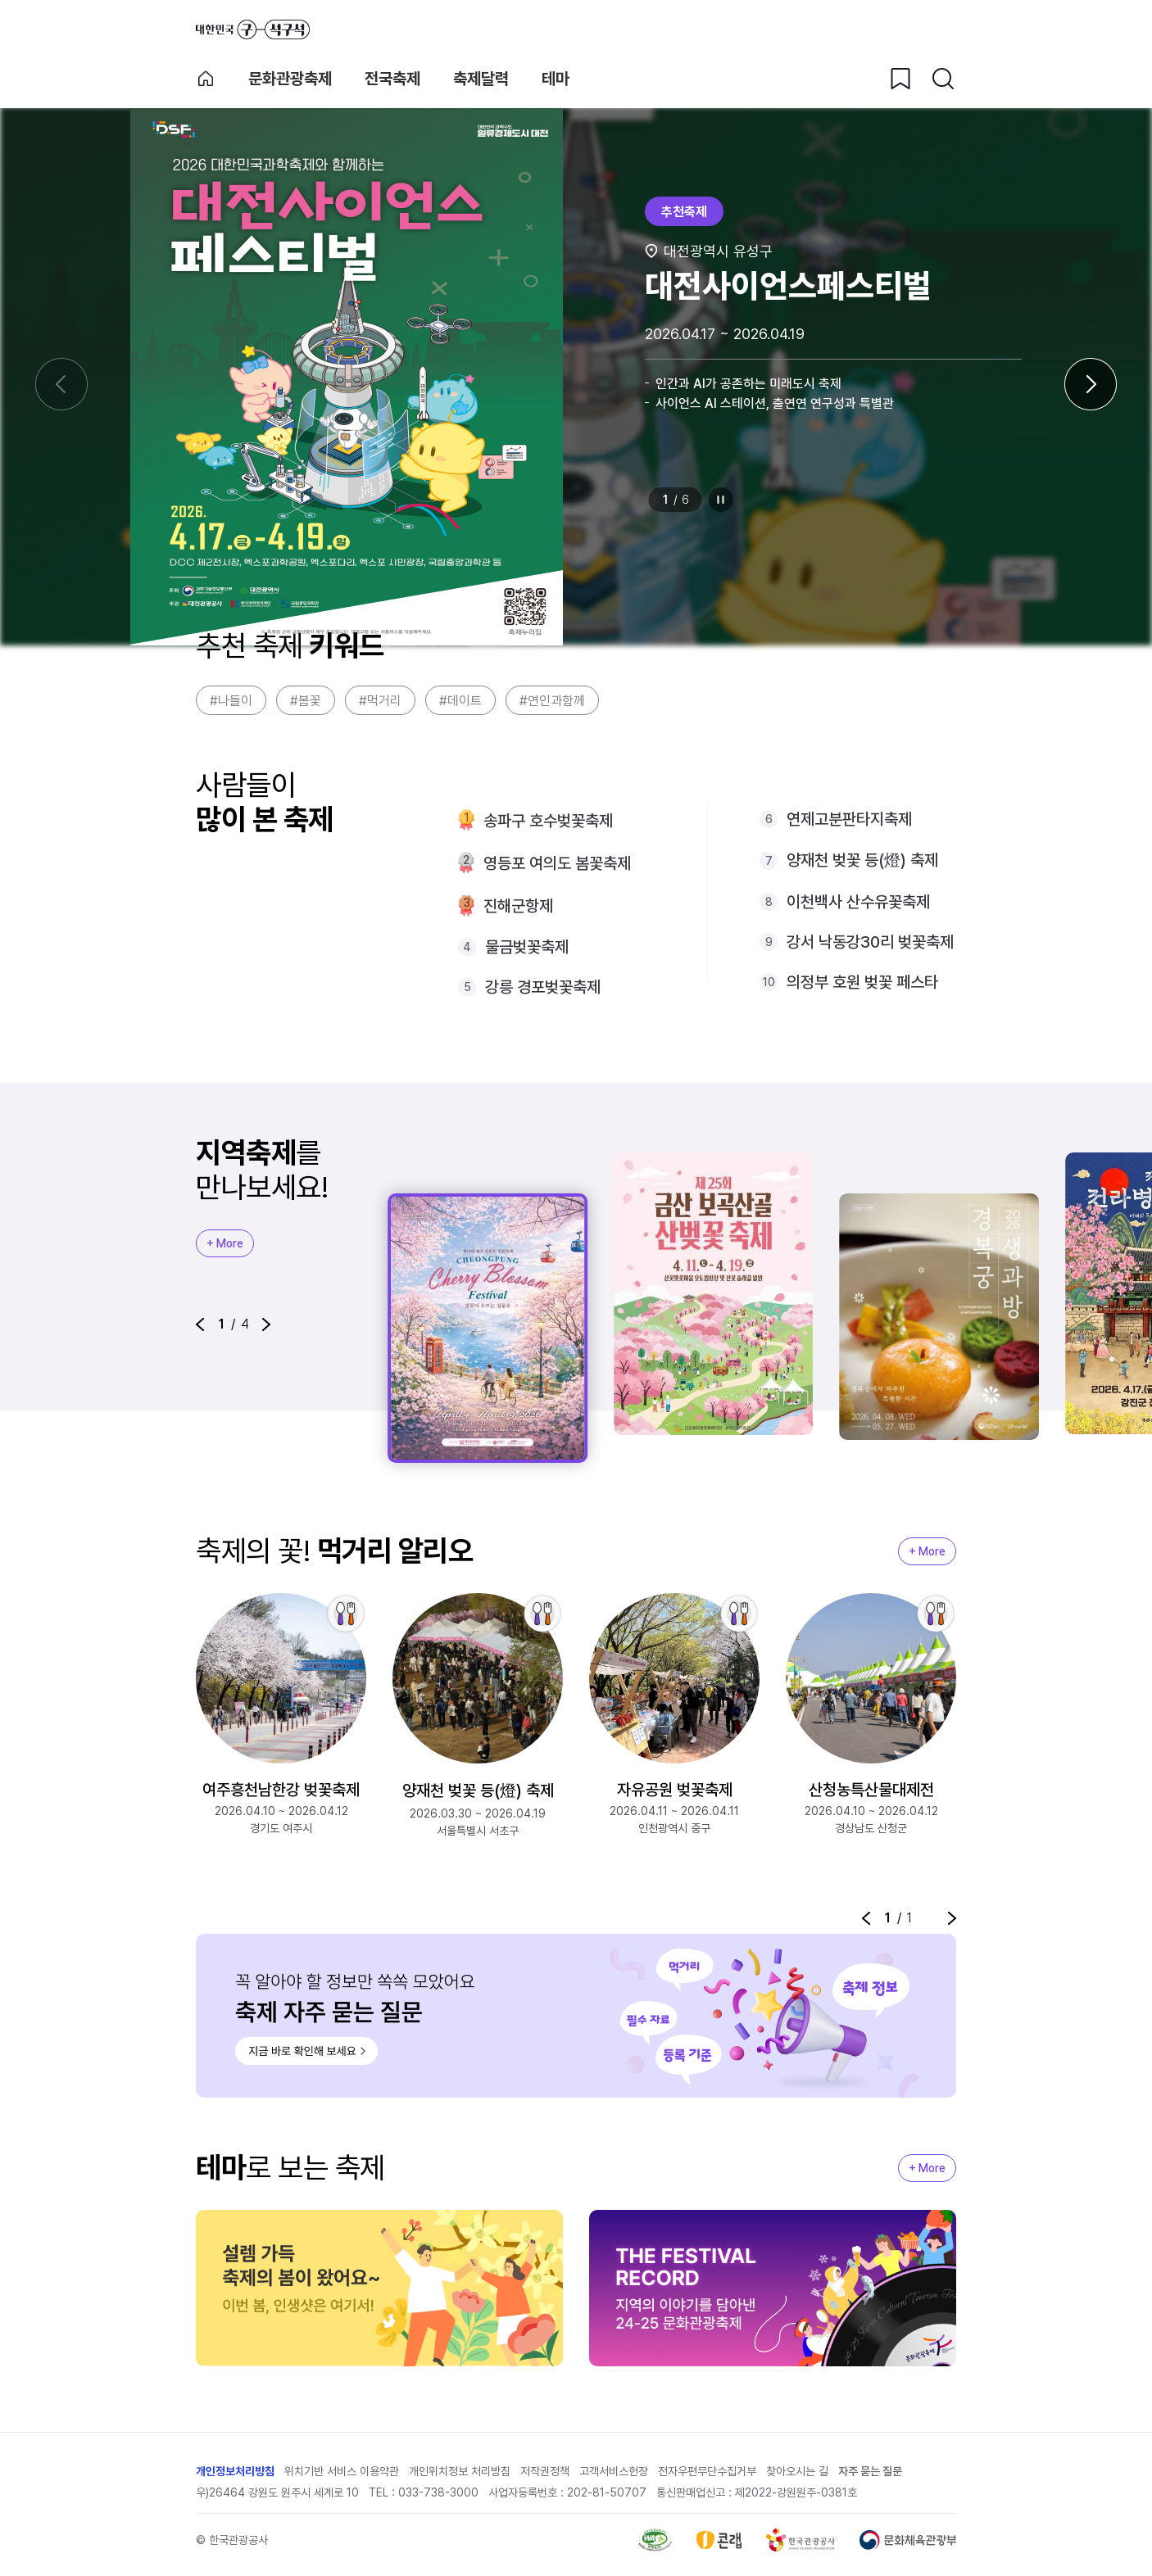 This screenshot has width=1152, height=2576. What do you see at coordinates (870, 2471) in the screenshot?
I see `자주 묻는 질문` at bounding box center [870, 2471].